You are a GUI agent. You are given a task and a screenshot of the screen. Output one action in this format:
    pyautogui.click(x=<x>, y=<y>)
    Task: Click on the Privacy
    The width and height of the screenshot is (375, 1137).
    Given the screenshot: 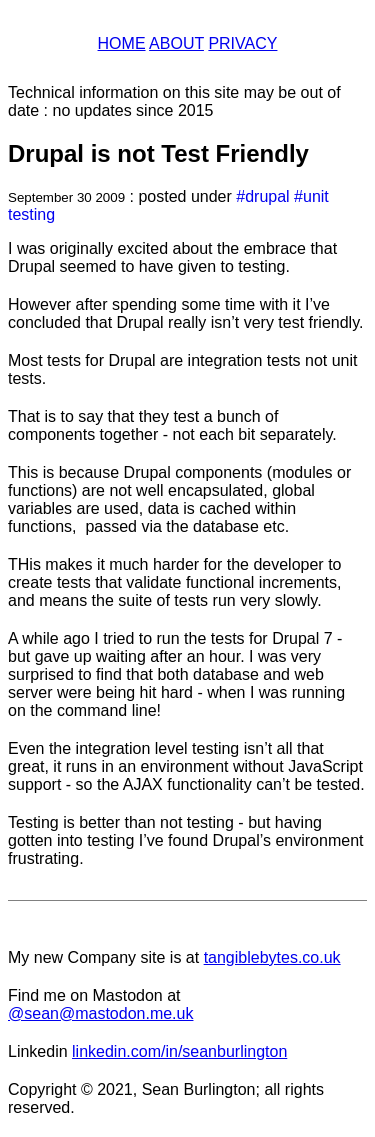 What is the action you would take?
    pyautogui.click(x=242, y=43)
    